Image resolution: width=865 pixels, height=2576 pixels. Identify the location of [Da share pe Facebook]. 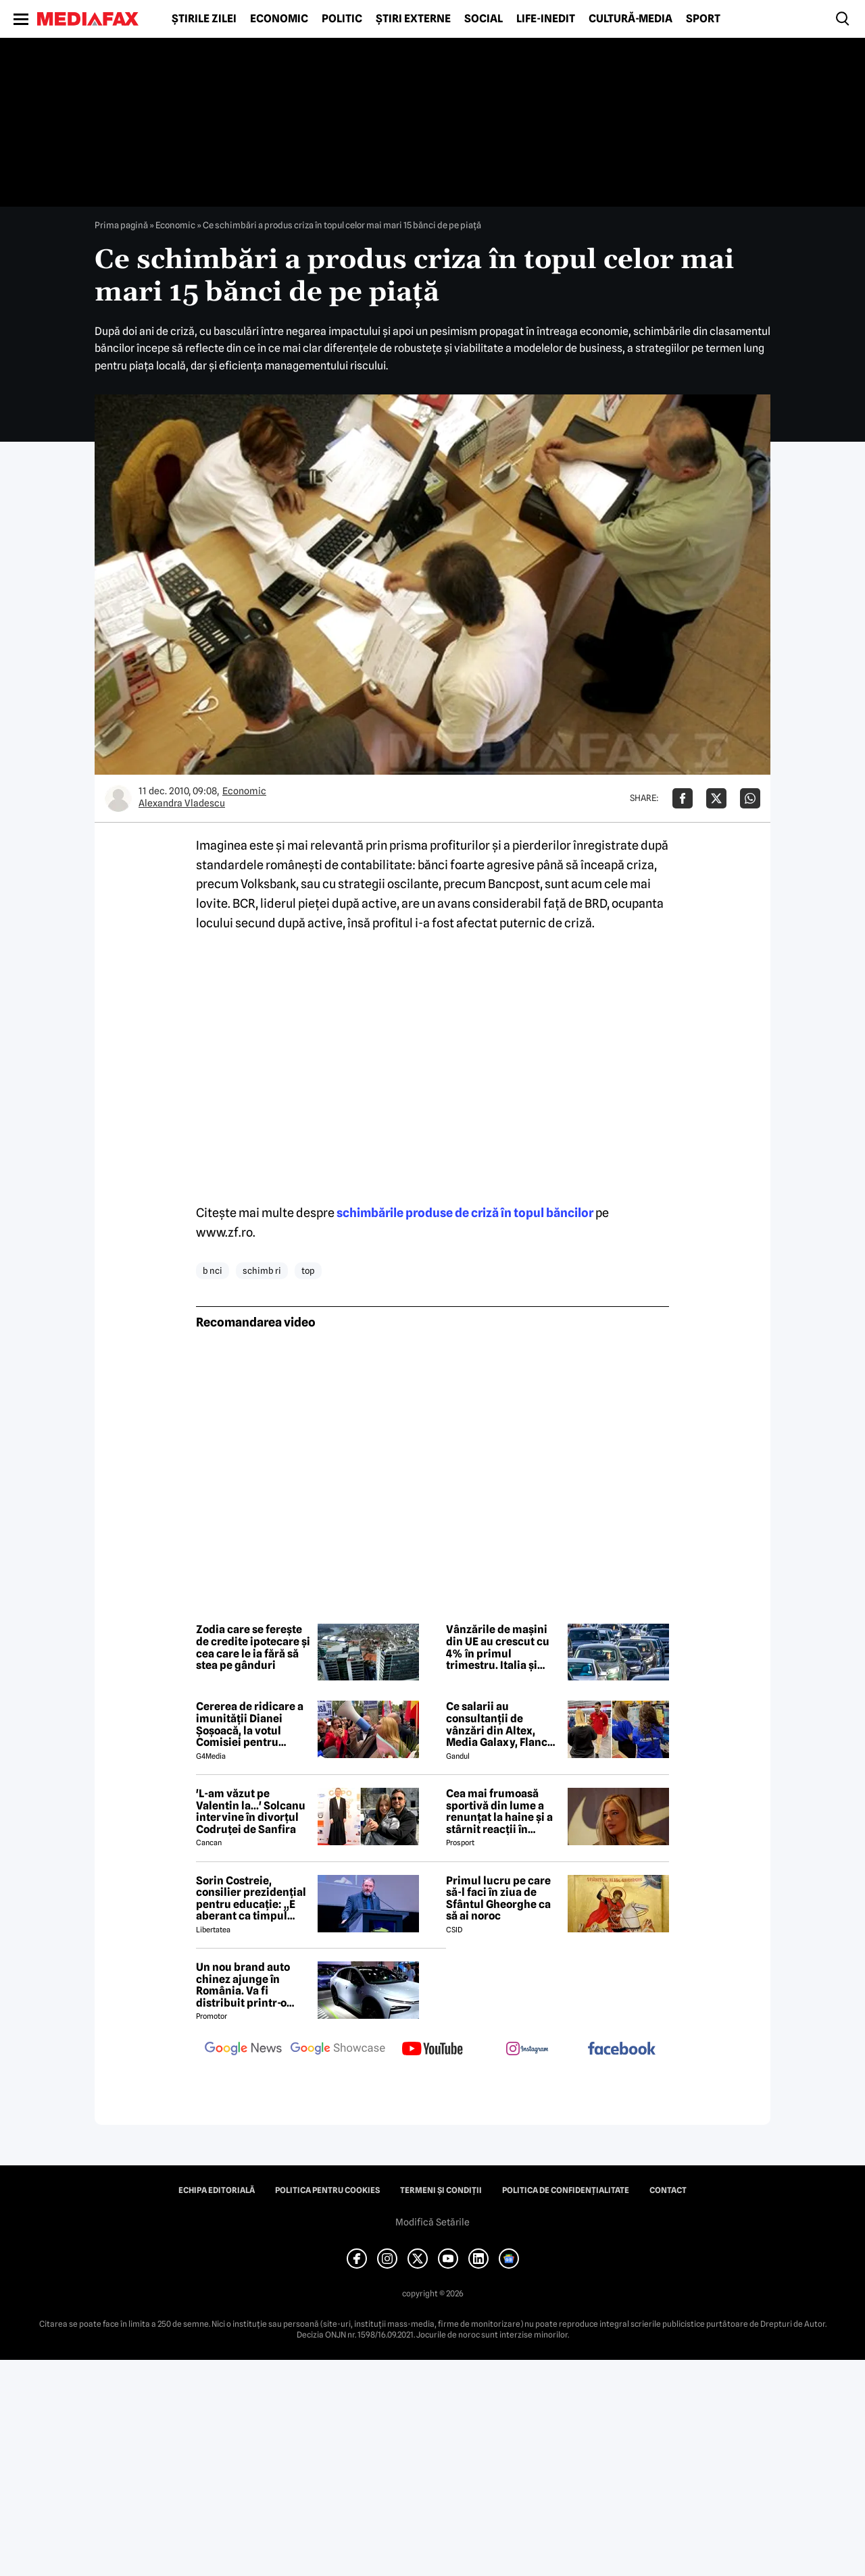
(682, 798).